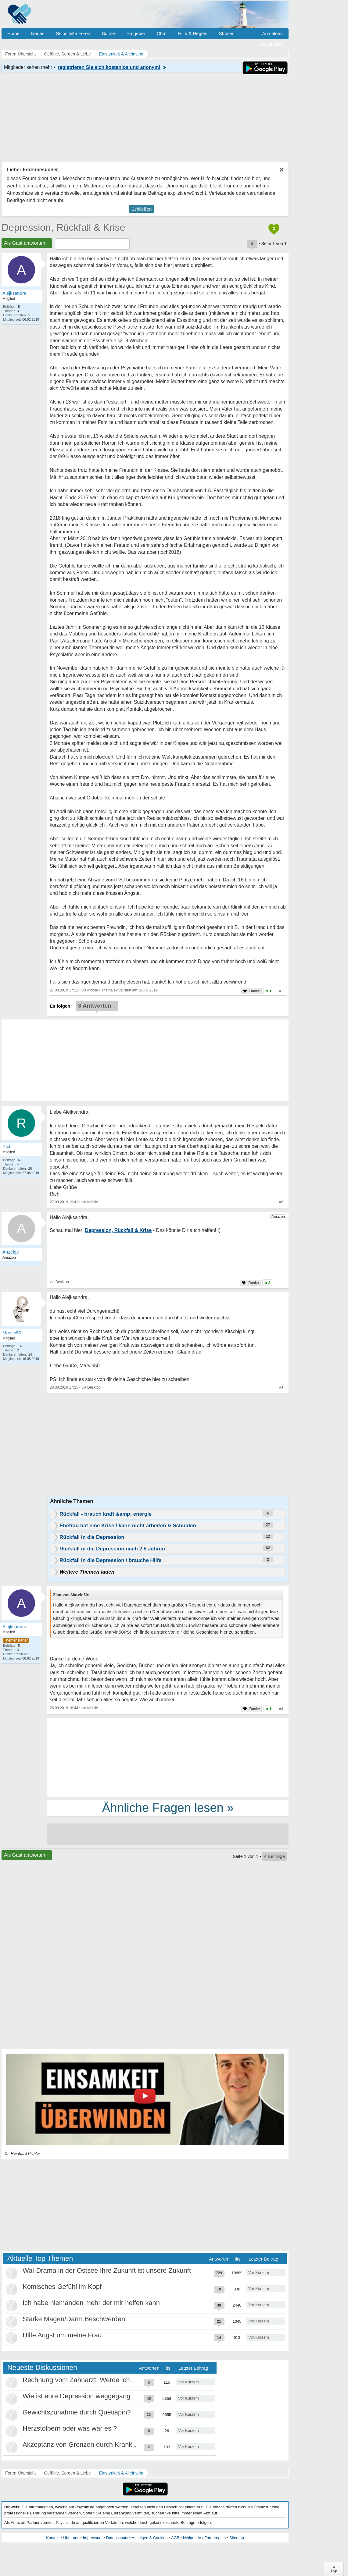 Image resolution: width=348 pixels, height=2576 pixels. I want to click on Studien, so click(227, 33).